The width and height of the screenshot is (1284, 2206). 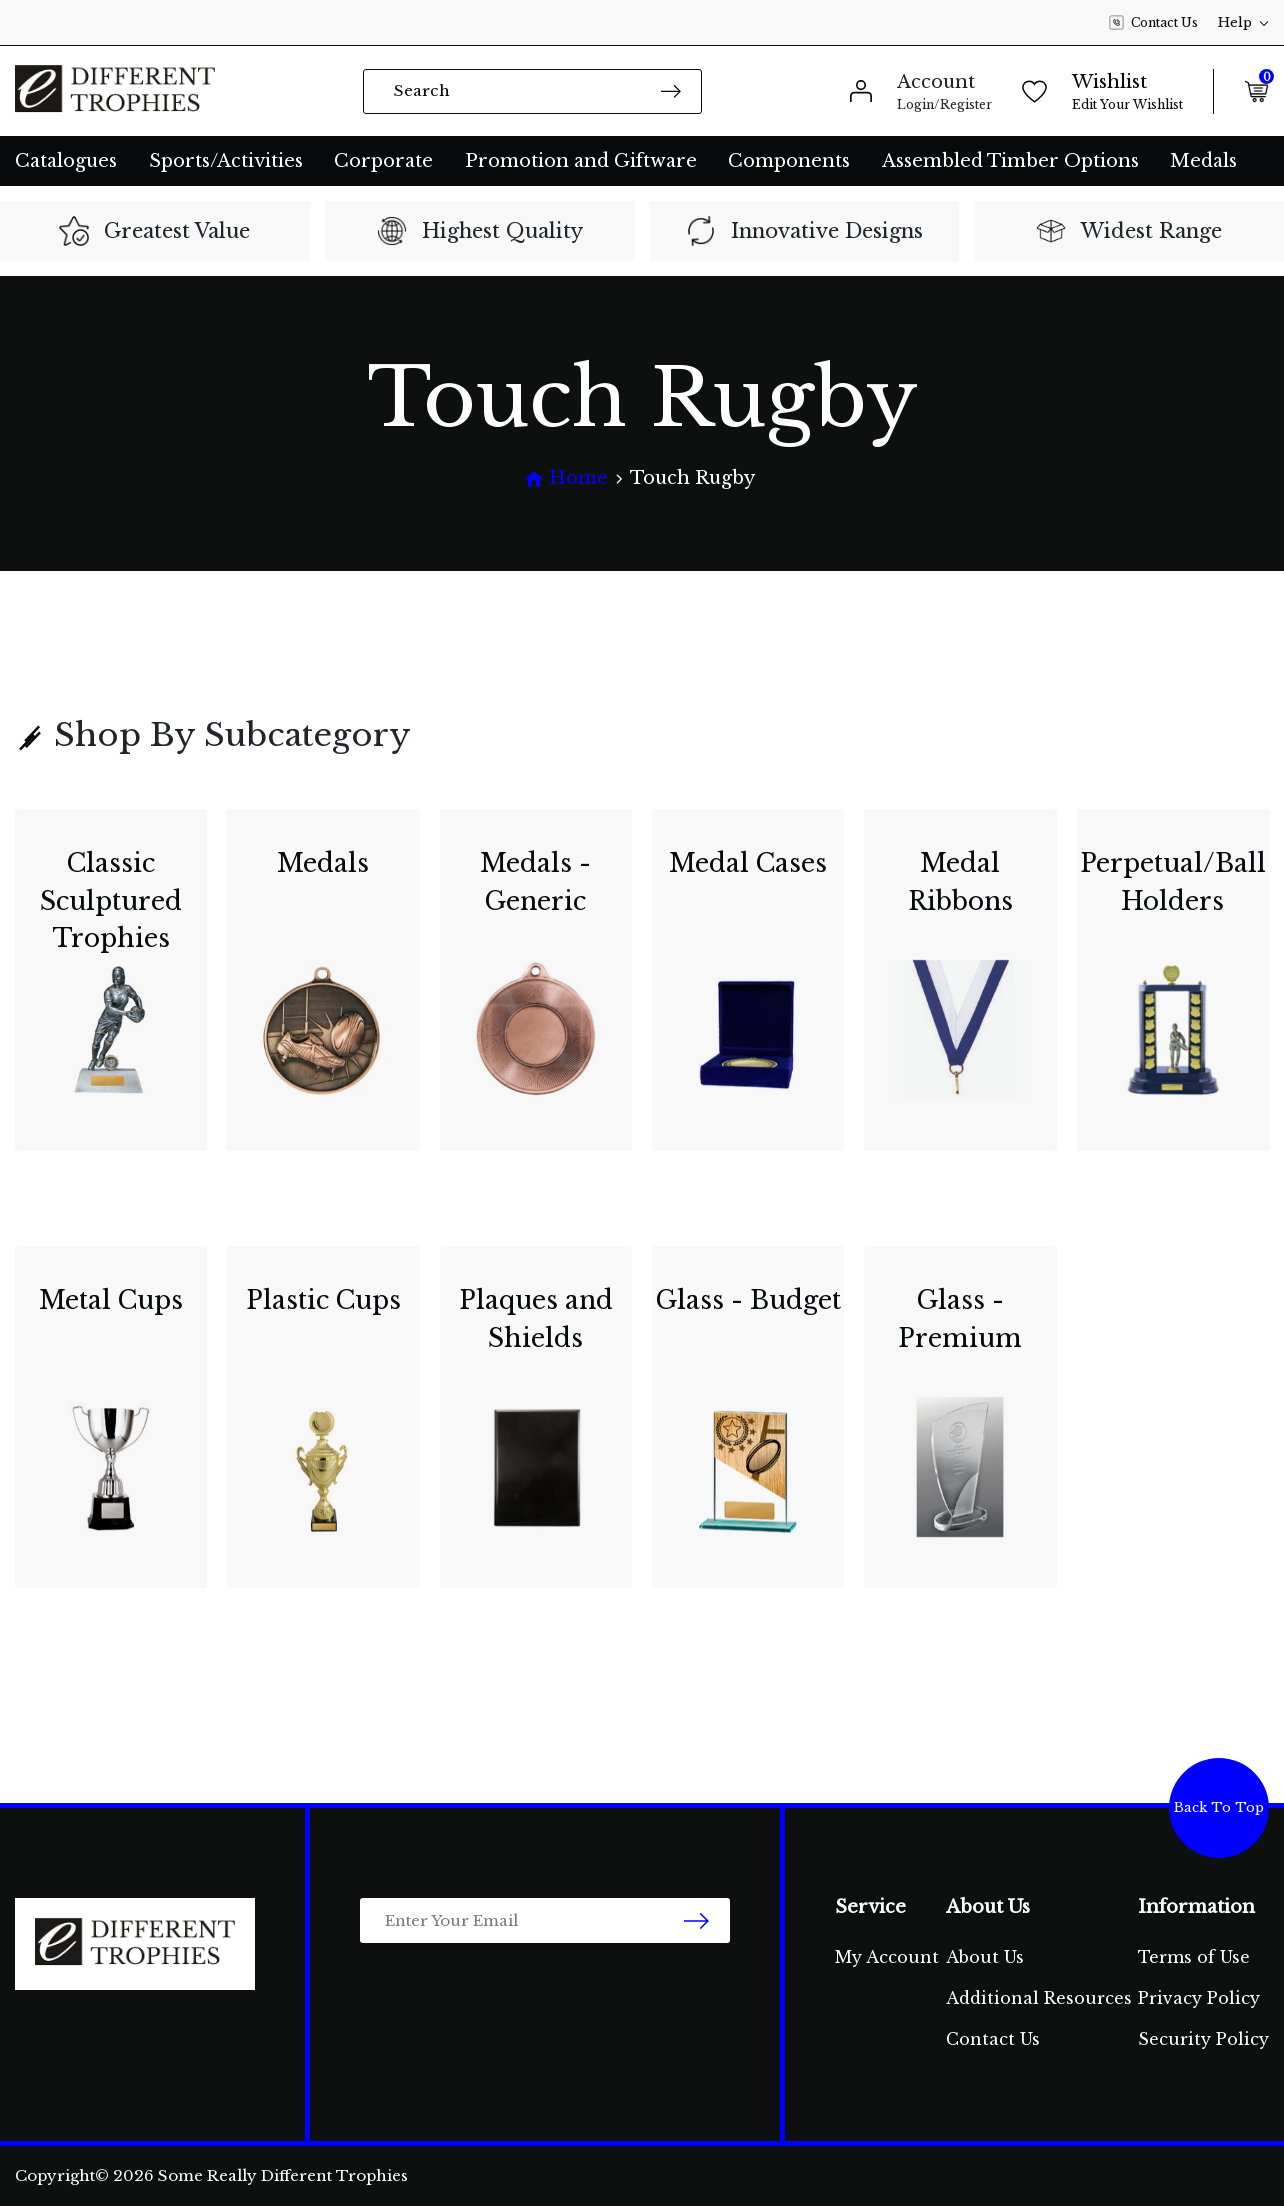 I want to click on Additional Resources, so click(x=1039, y=1998).